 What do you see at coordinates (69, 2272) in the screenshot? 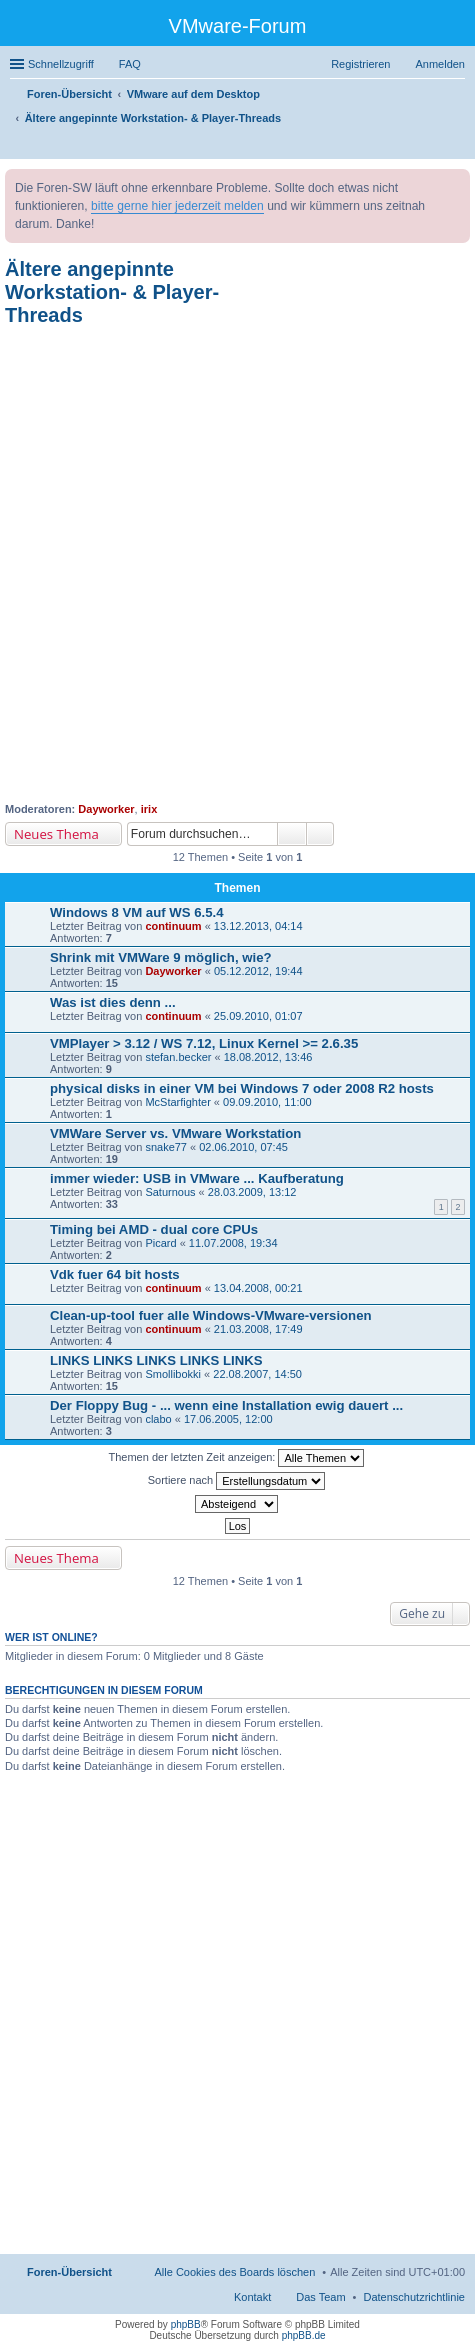
I see `Foren-Übersicht` at bounding box center [69, 2272].